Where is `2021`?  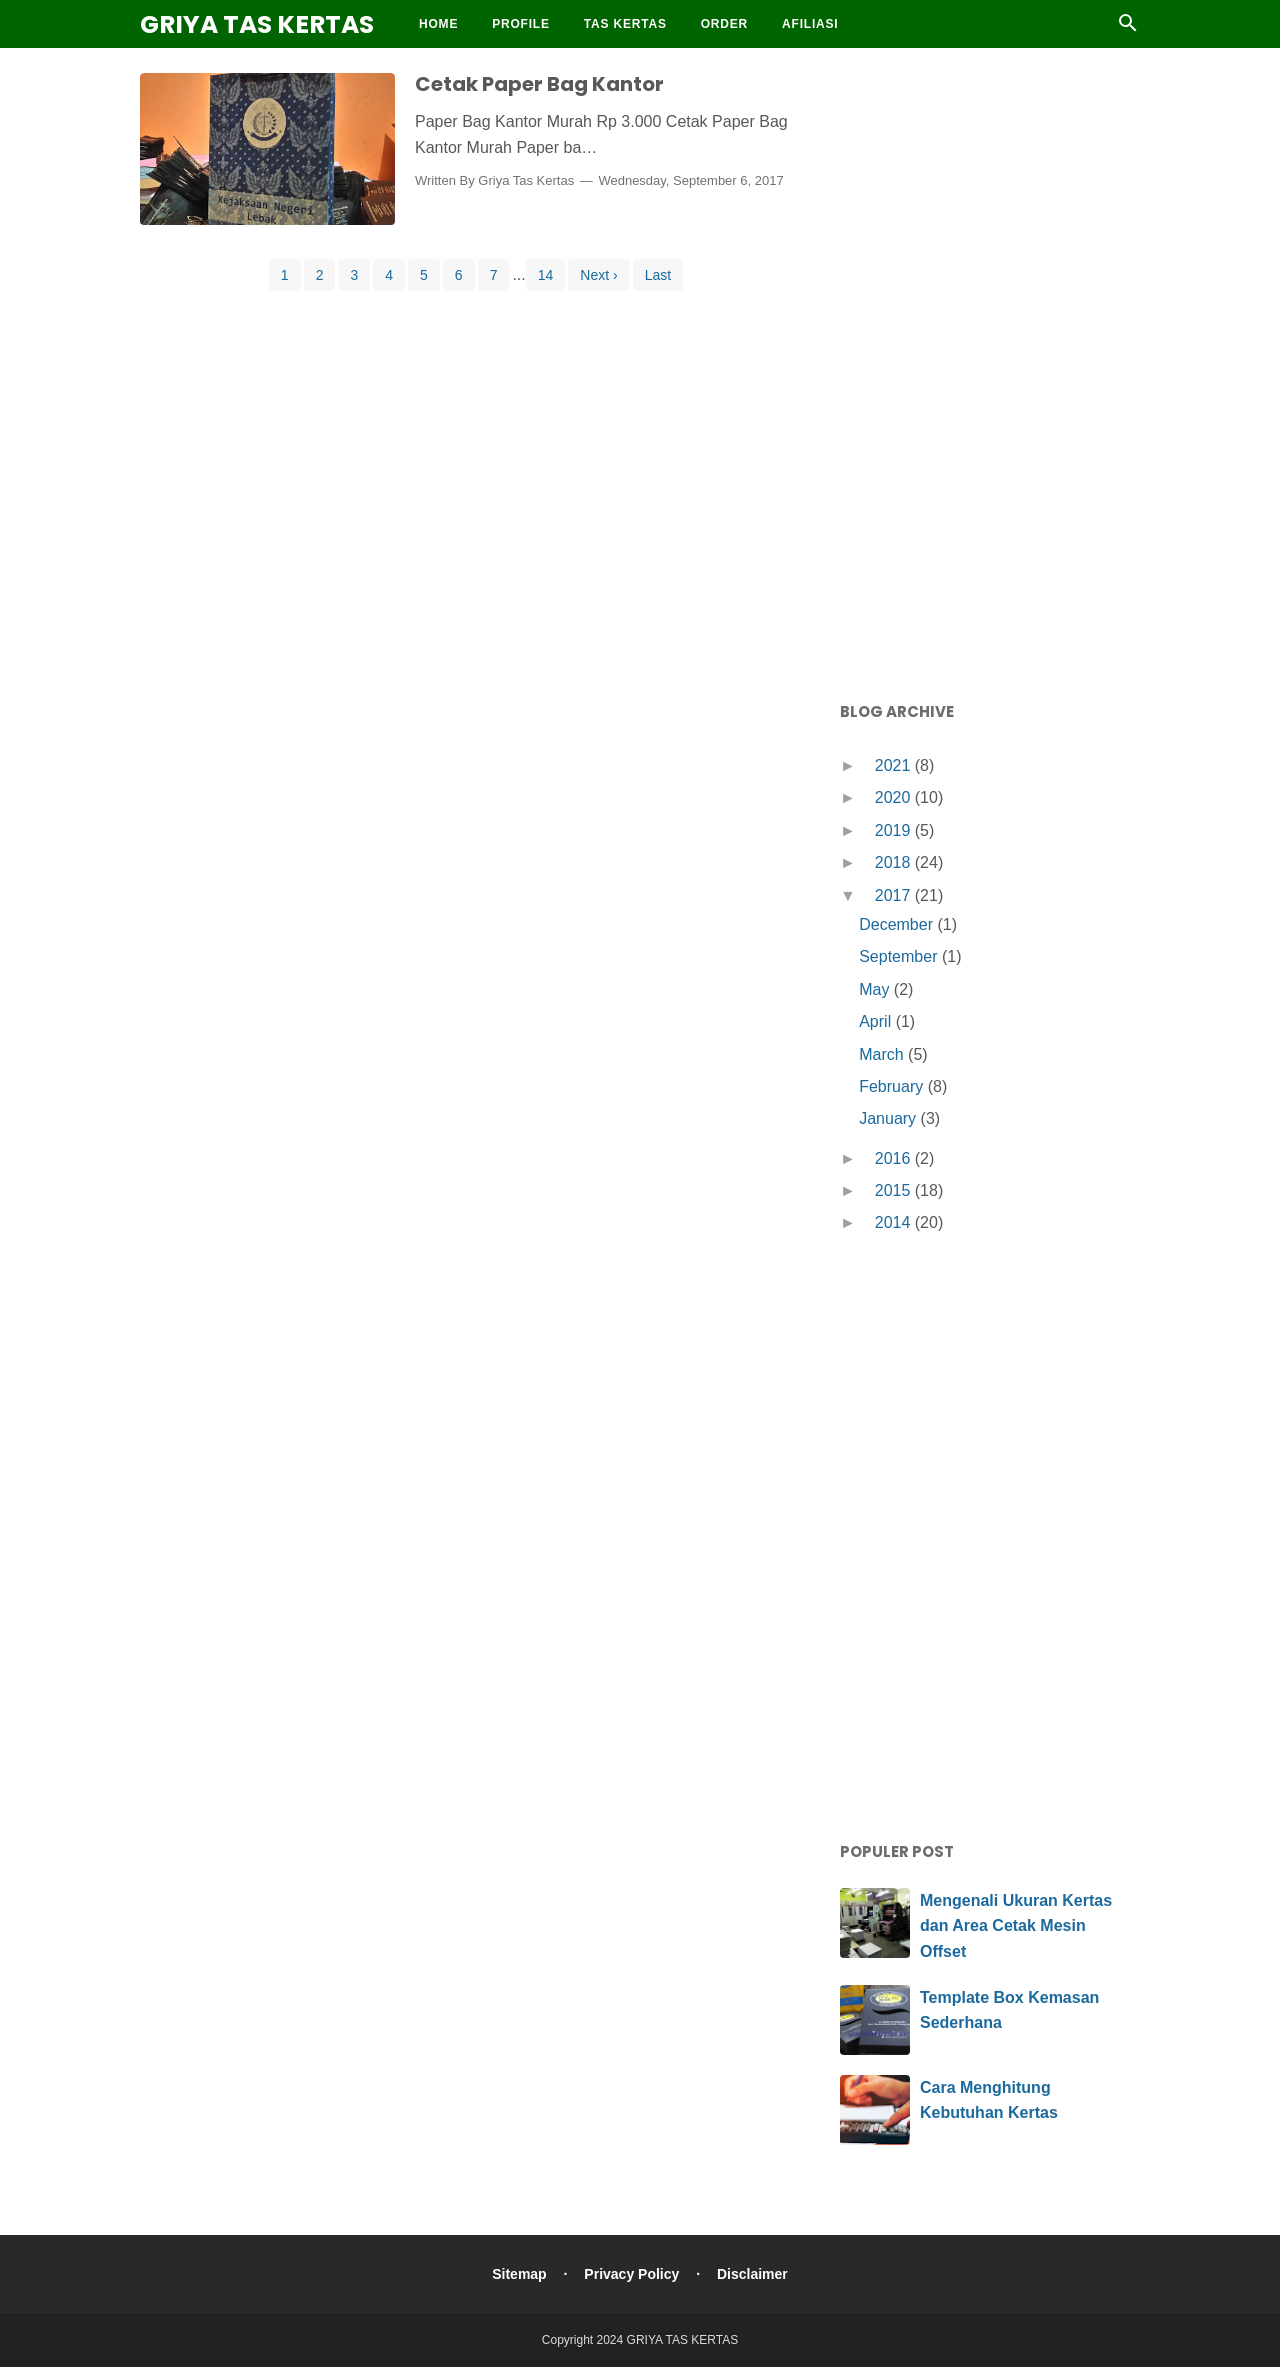 2021 is located at coordinates (895, 765).